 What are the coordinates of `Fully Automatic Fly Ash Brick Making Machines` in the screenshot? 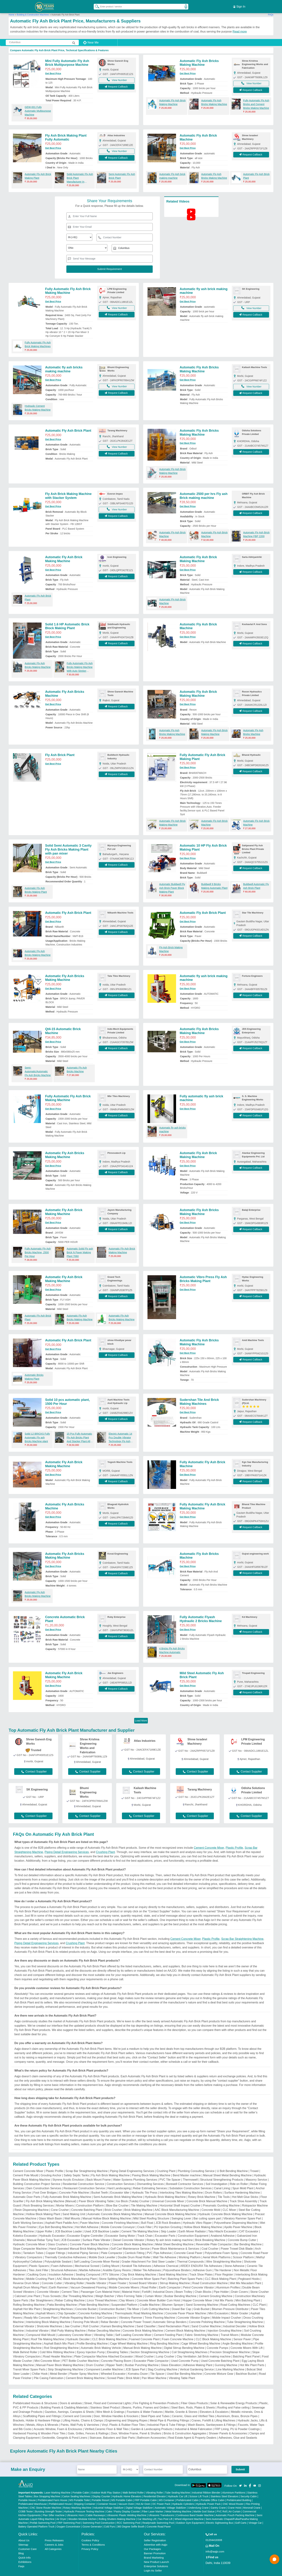 It's located at (38, 342).